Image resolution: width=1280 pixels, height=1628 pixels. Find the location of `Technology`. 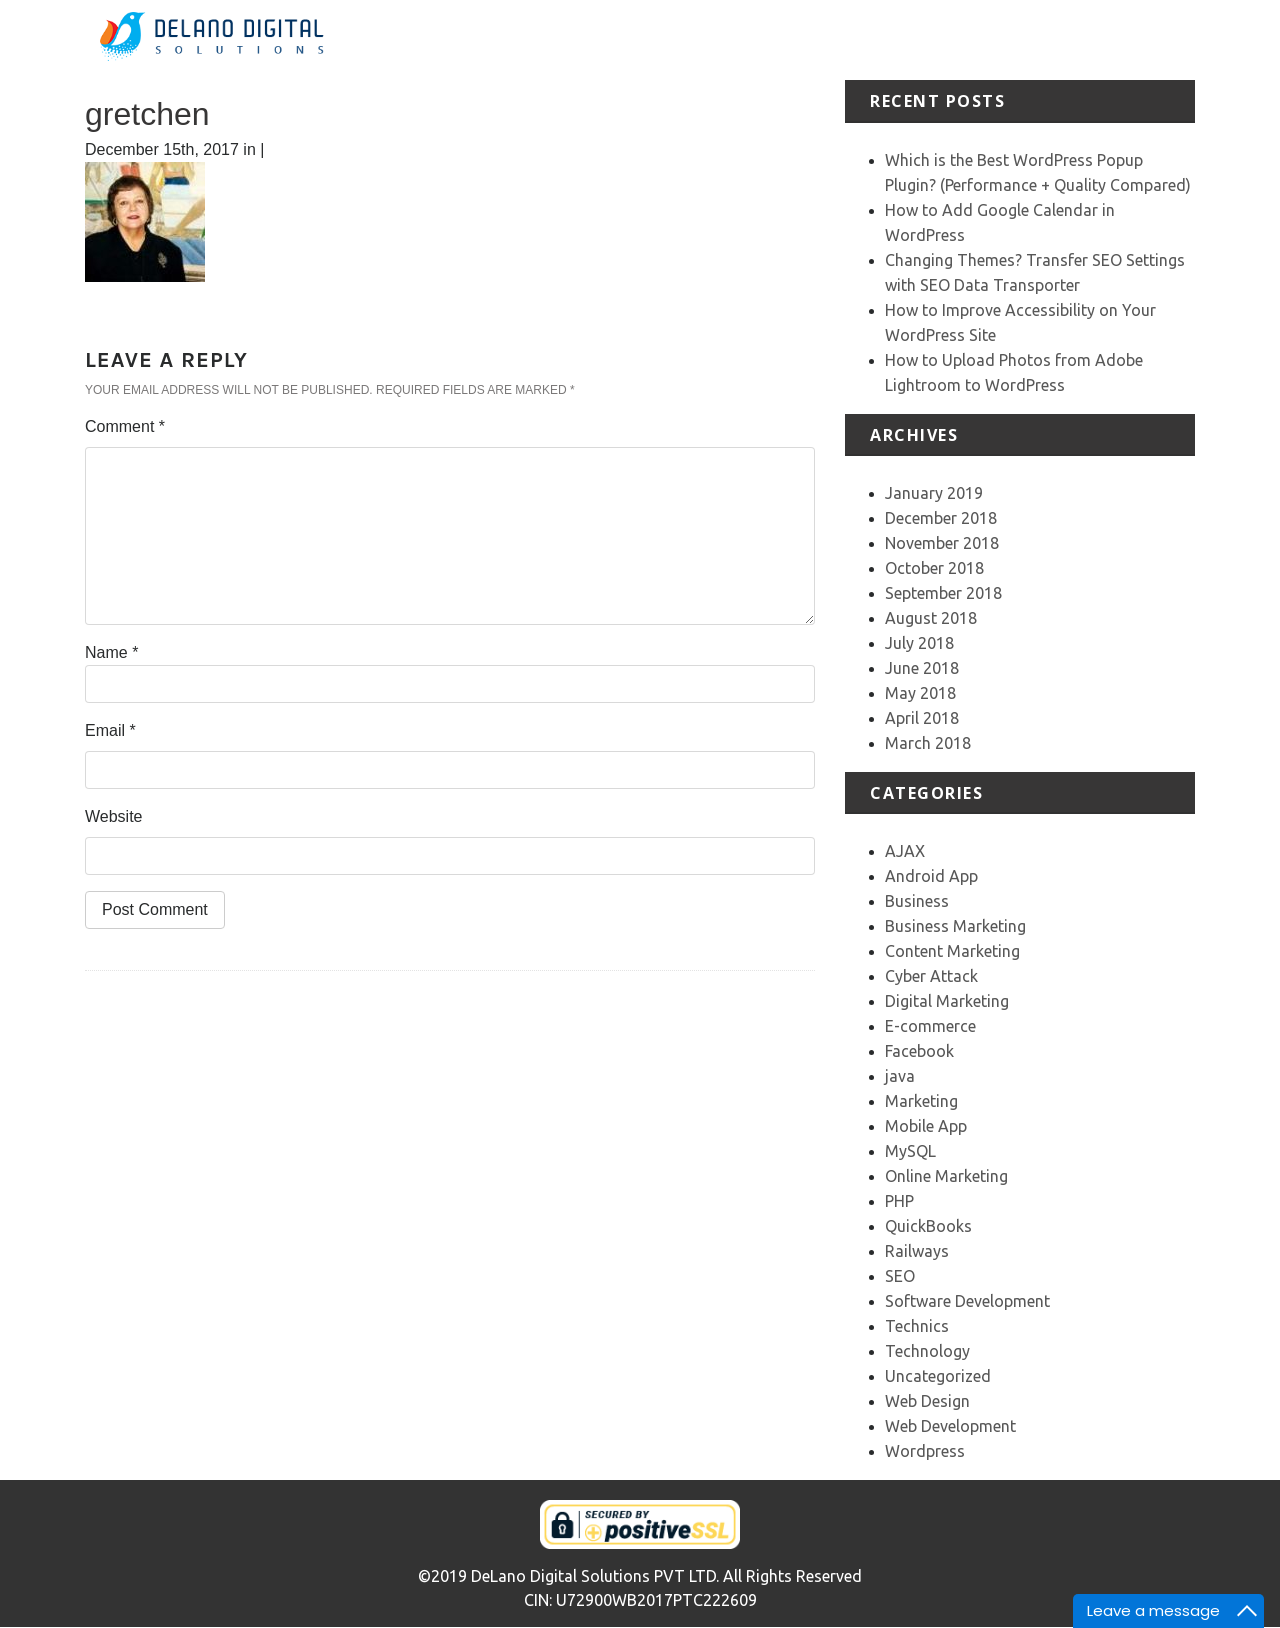

Technology is located at coordinates (927, 1351).